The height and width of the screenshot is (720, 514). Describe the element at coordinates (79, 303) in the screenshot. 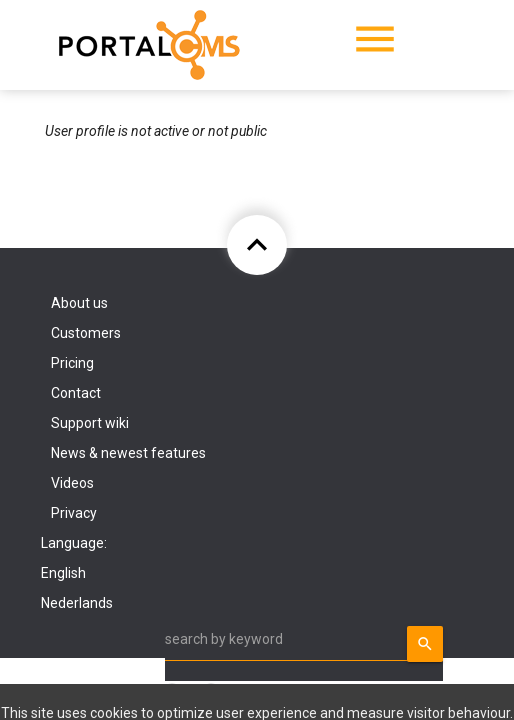

I see `About us` at that location.